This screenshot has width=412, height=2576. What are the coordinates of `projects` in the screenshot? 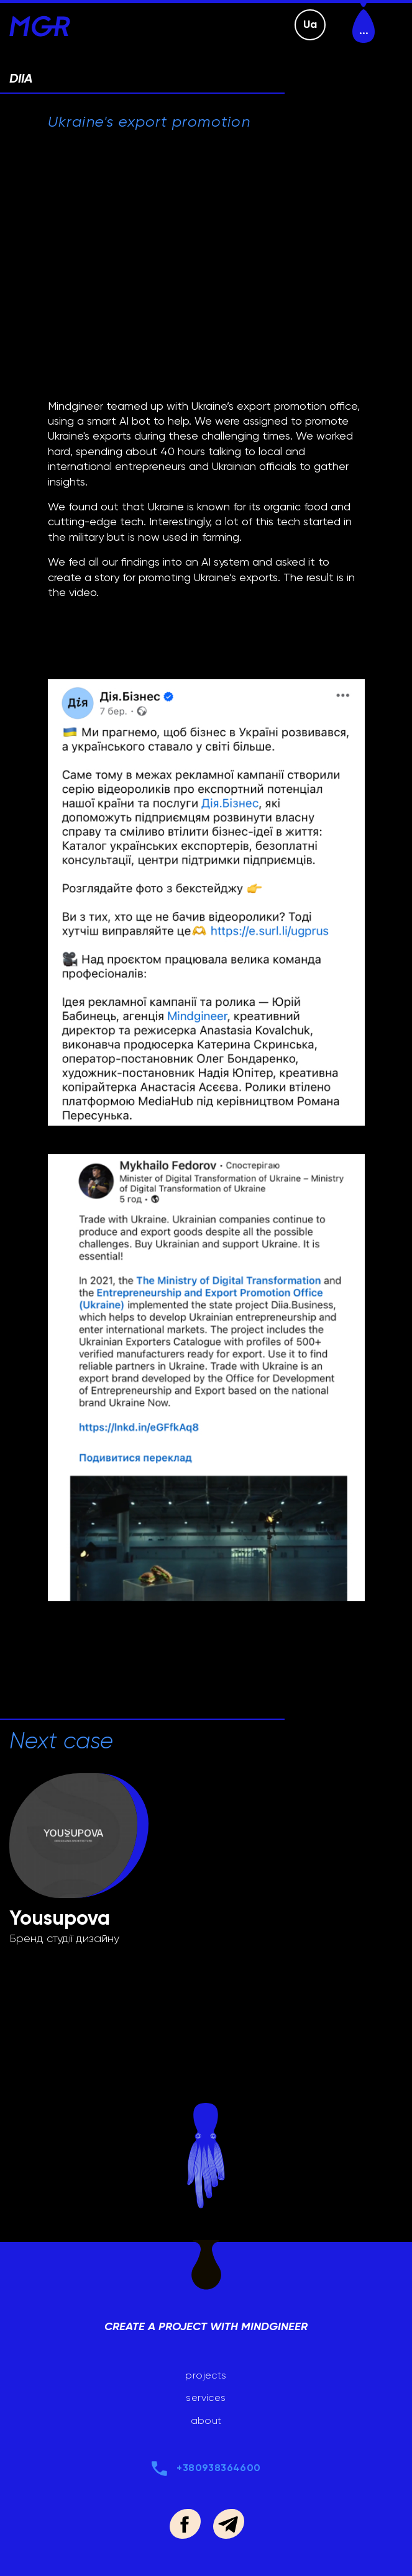 It's located at (205, 2375).